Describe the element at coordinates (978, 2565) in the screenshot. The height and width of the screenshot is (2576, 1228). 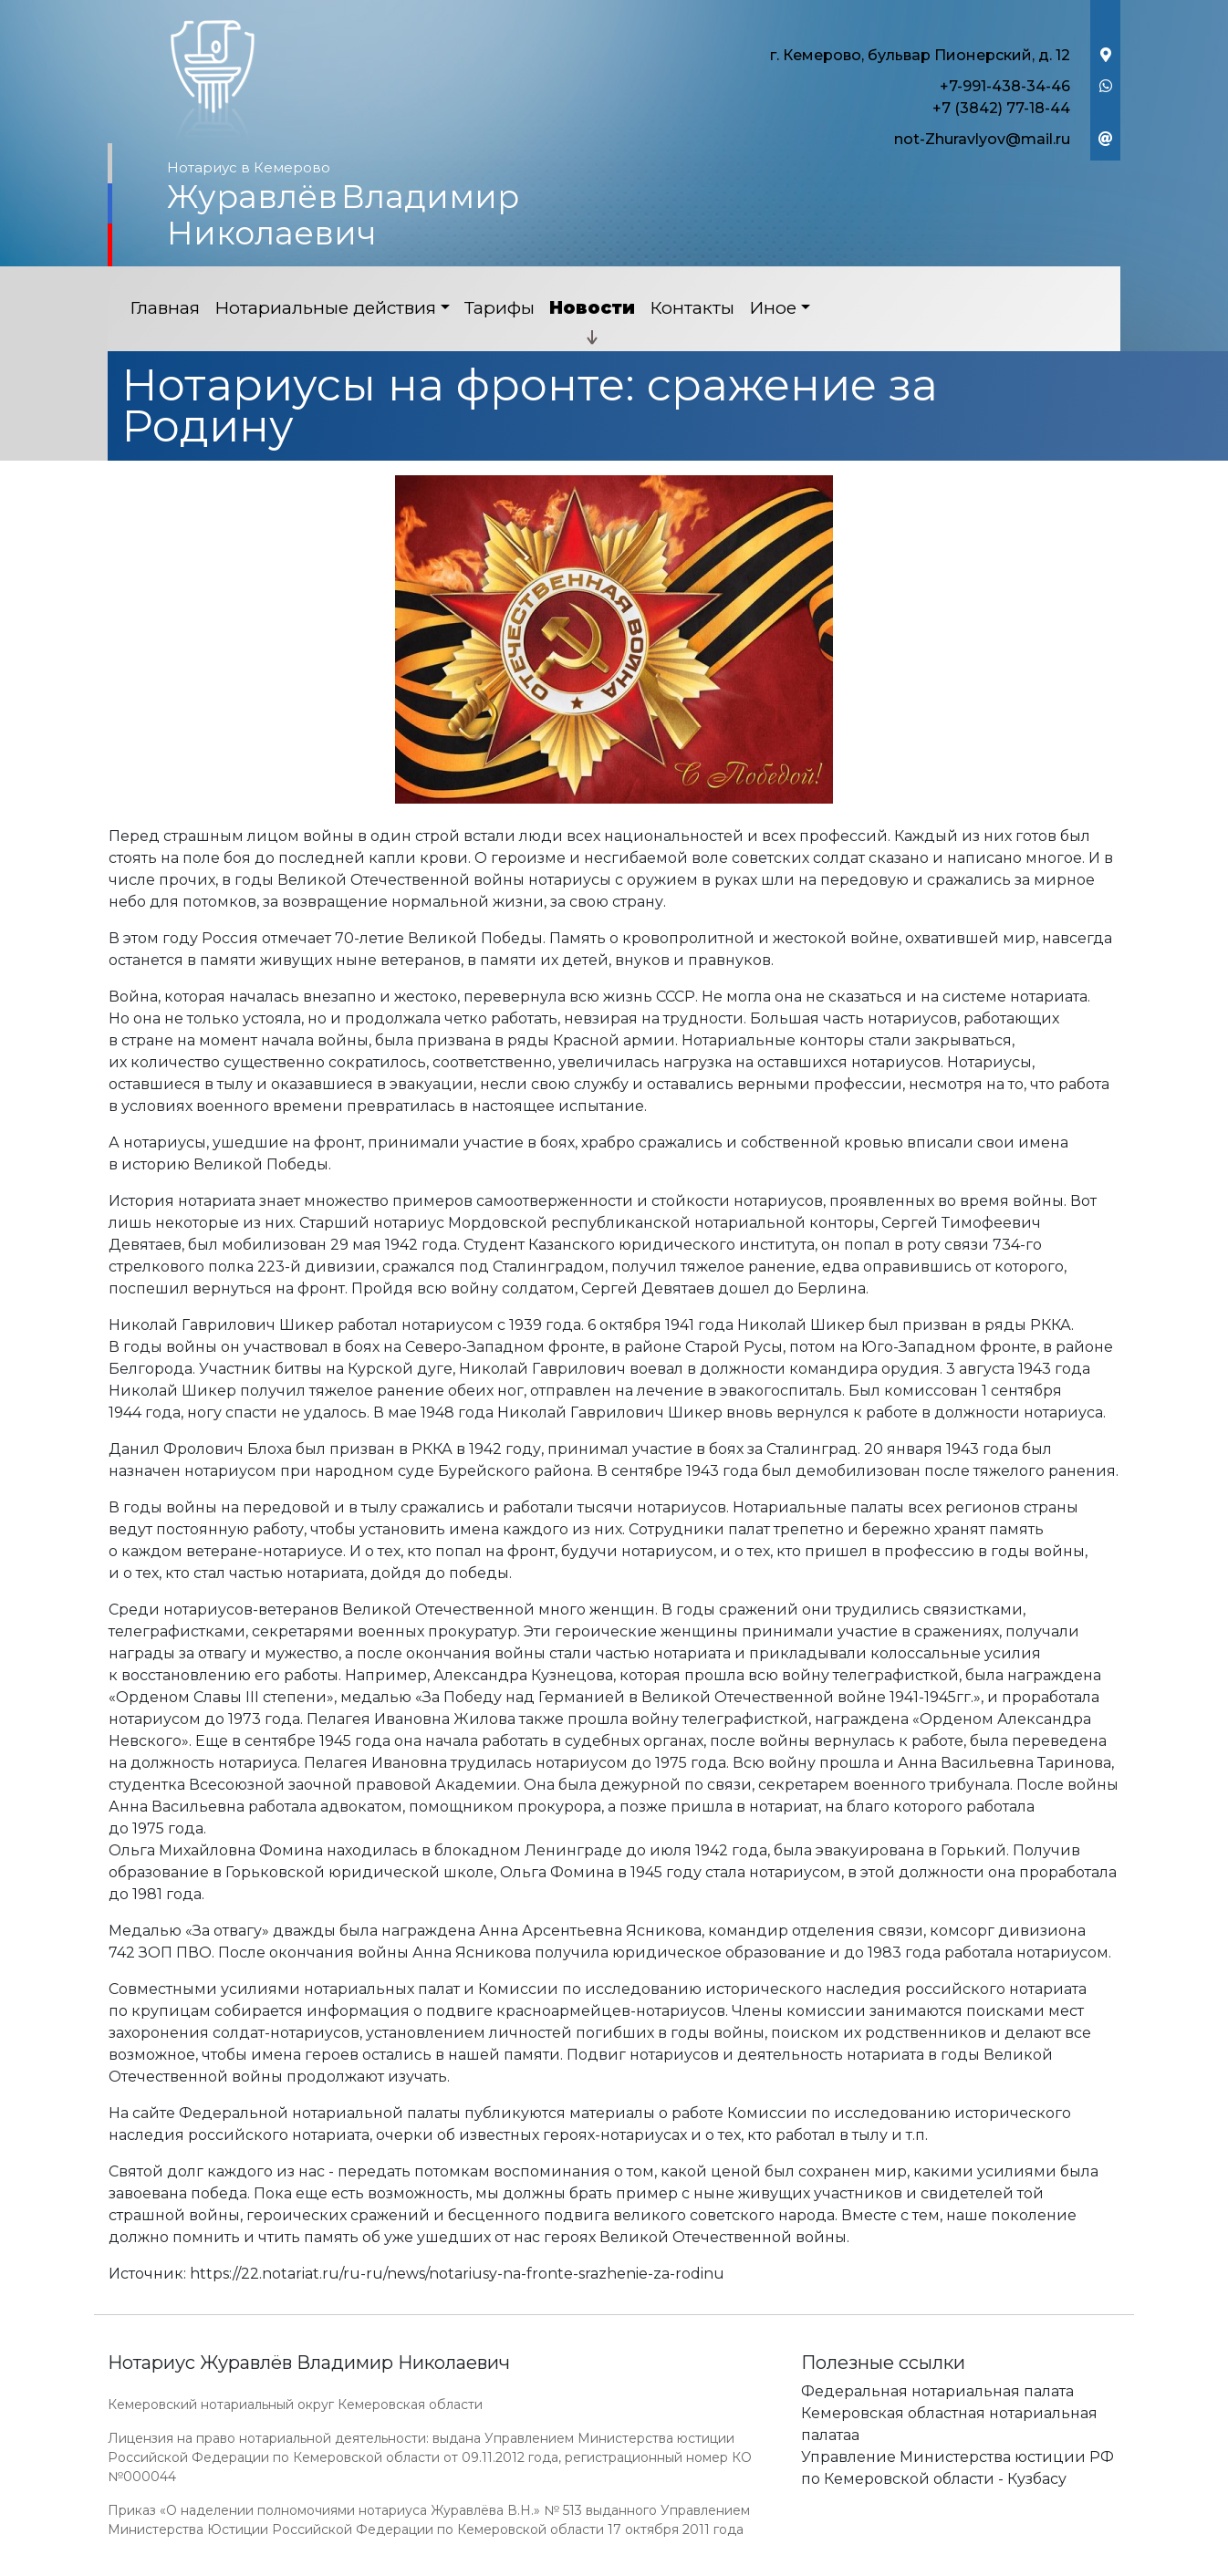
I see `Работает на платформе "Сайт-нотариуса.рф"` at that location.